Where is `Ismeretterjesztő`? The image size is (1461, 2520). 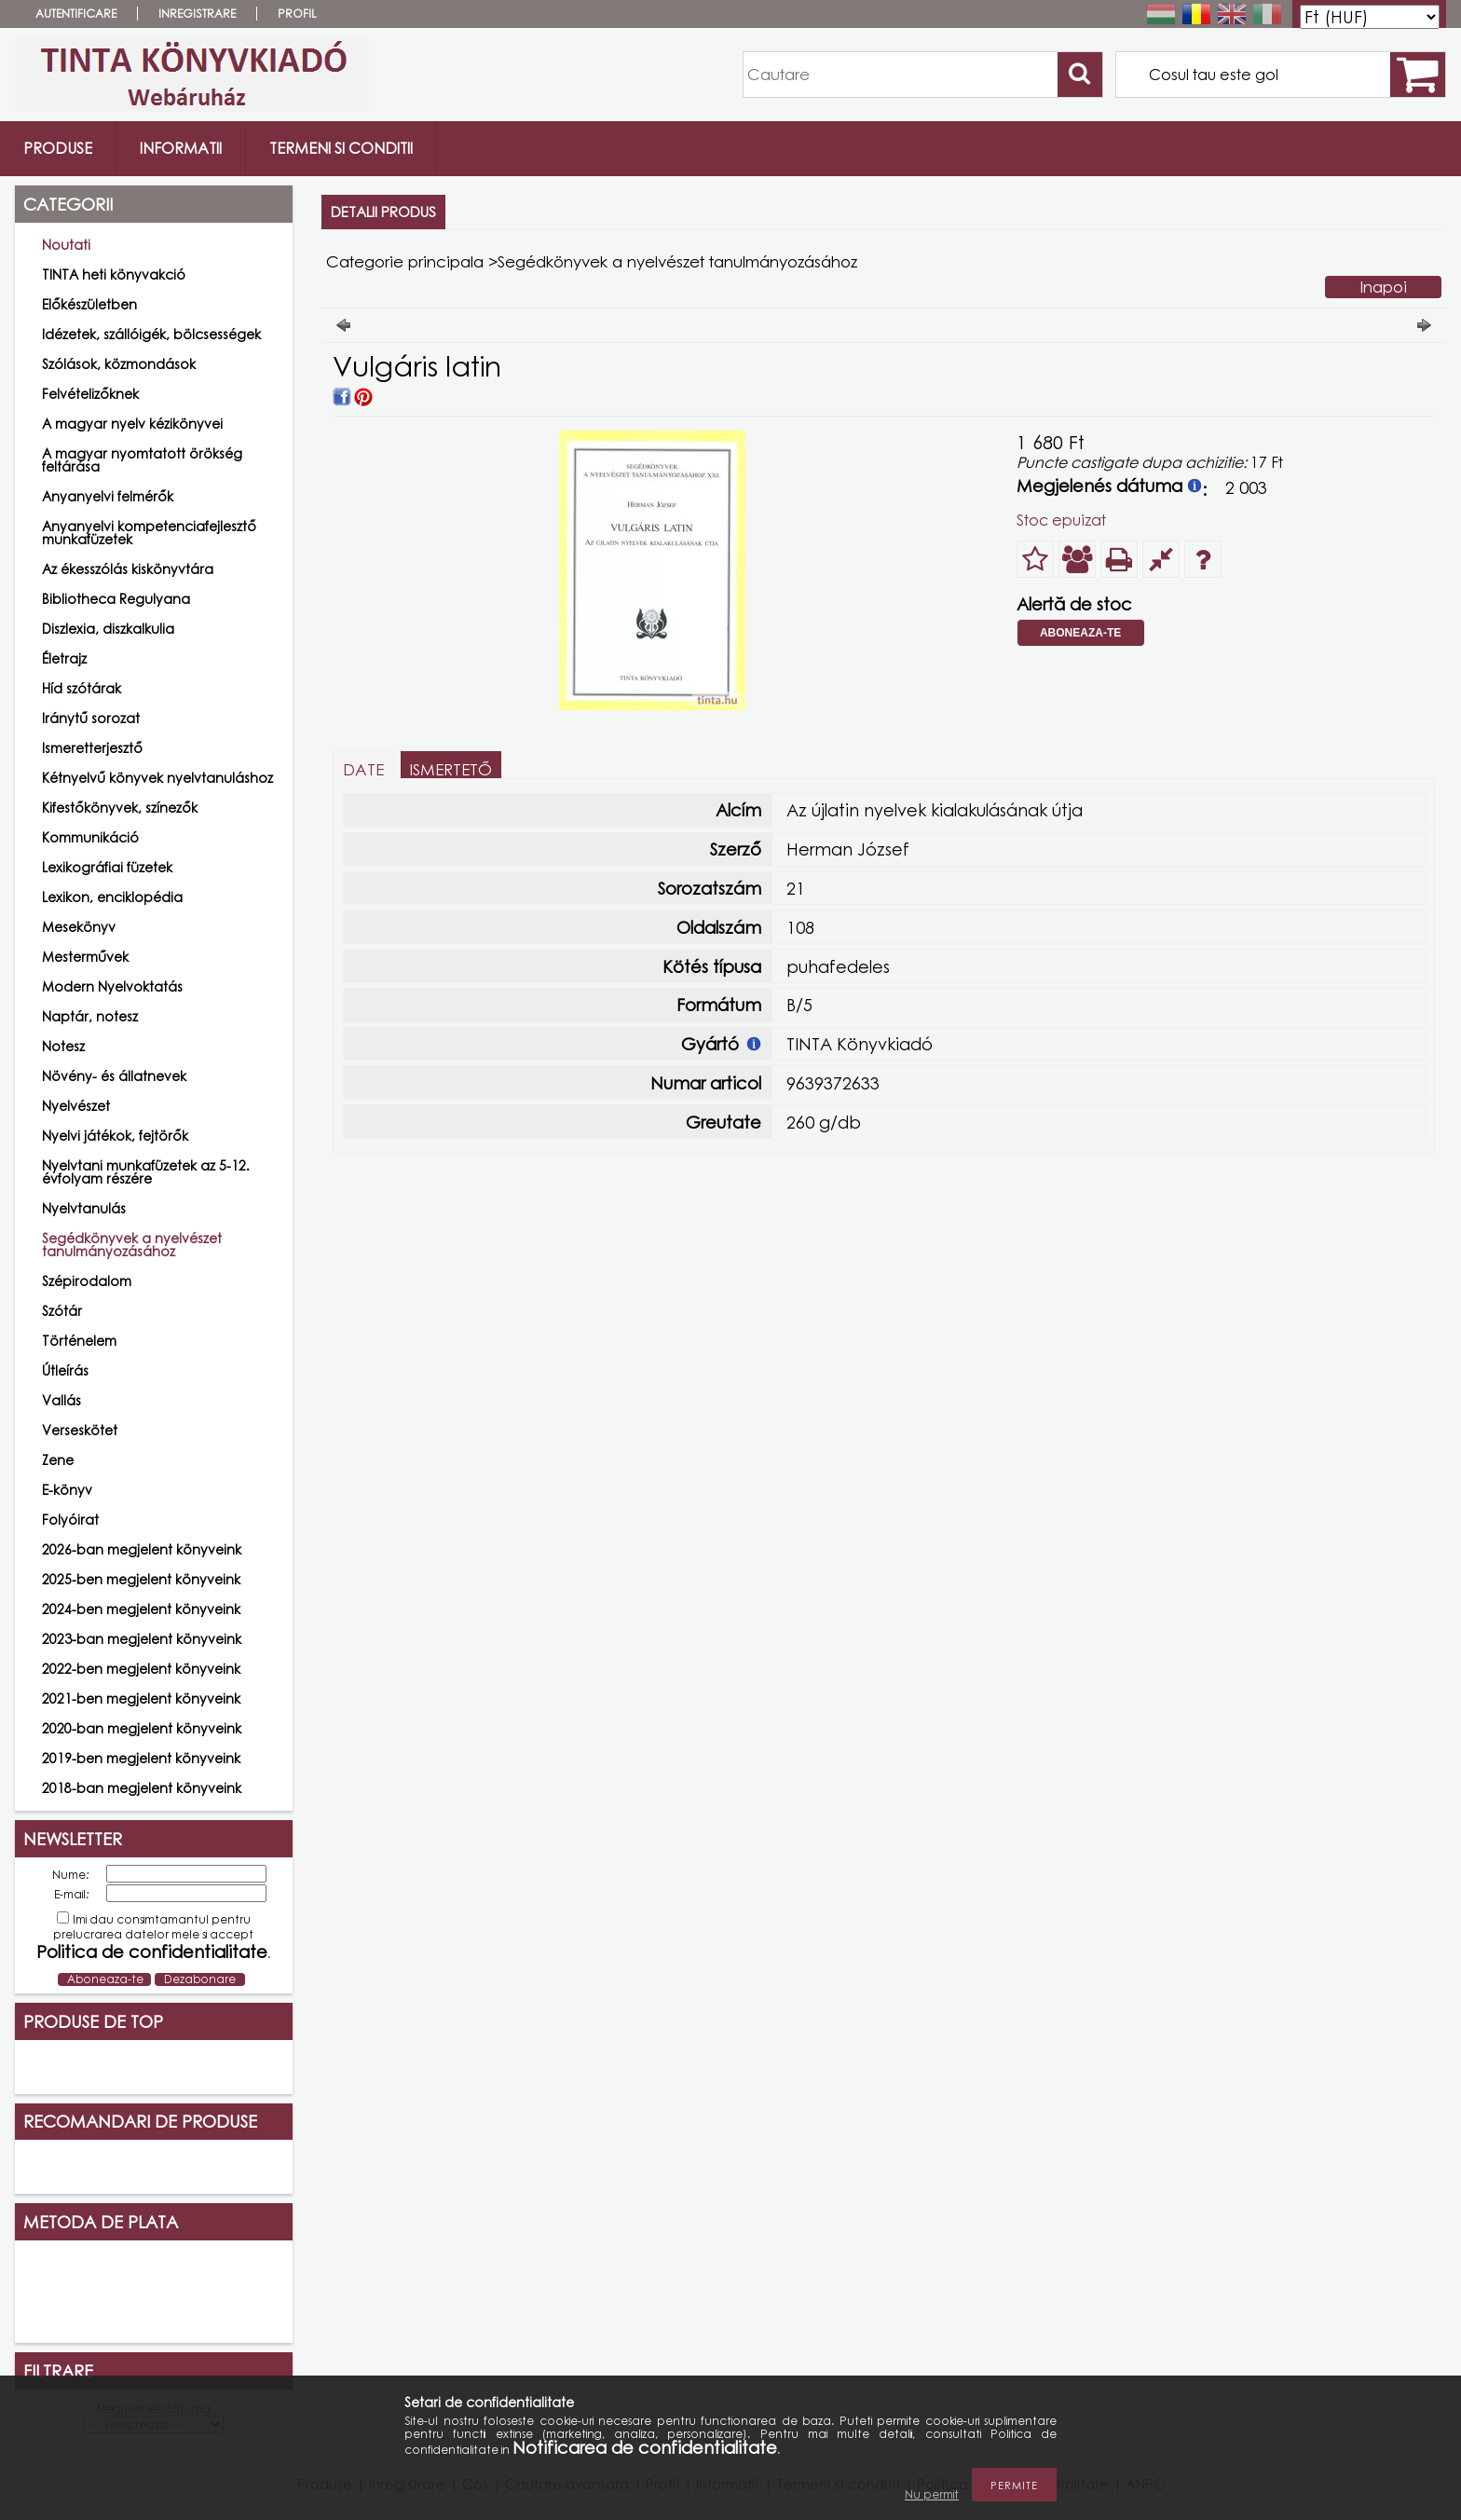 Ismeretterjesztő is located at coordinates (92, 748).